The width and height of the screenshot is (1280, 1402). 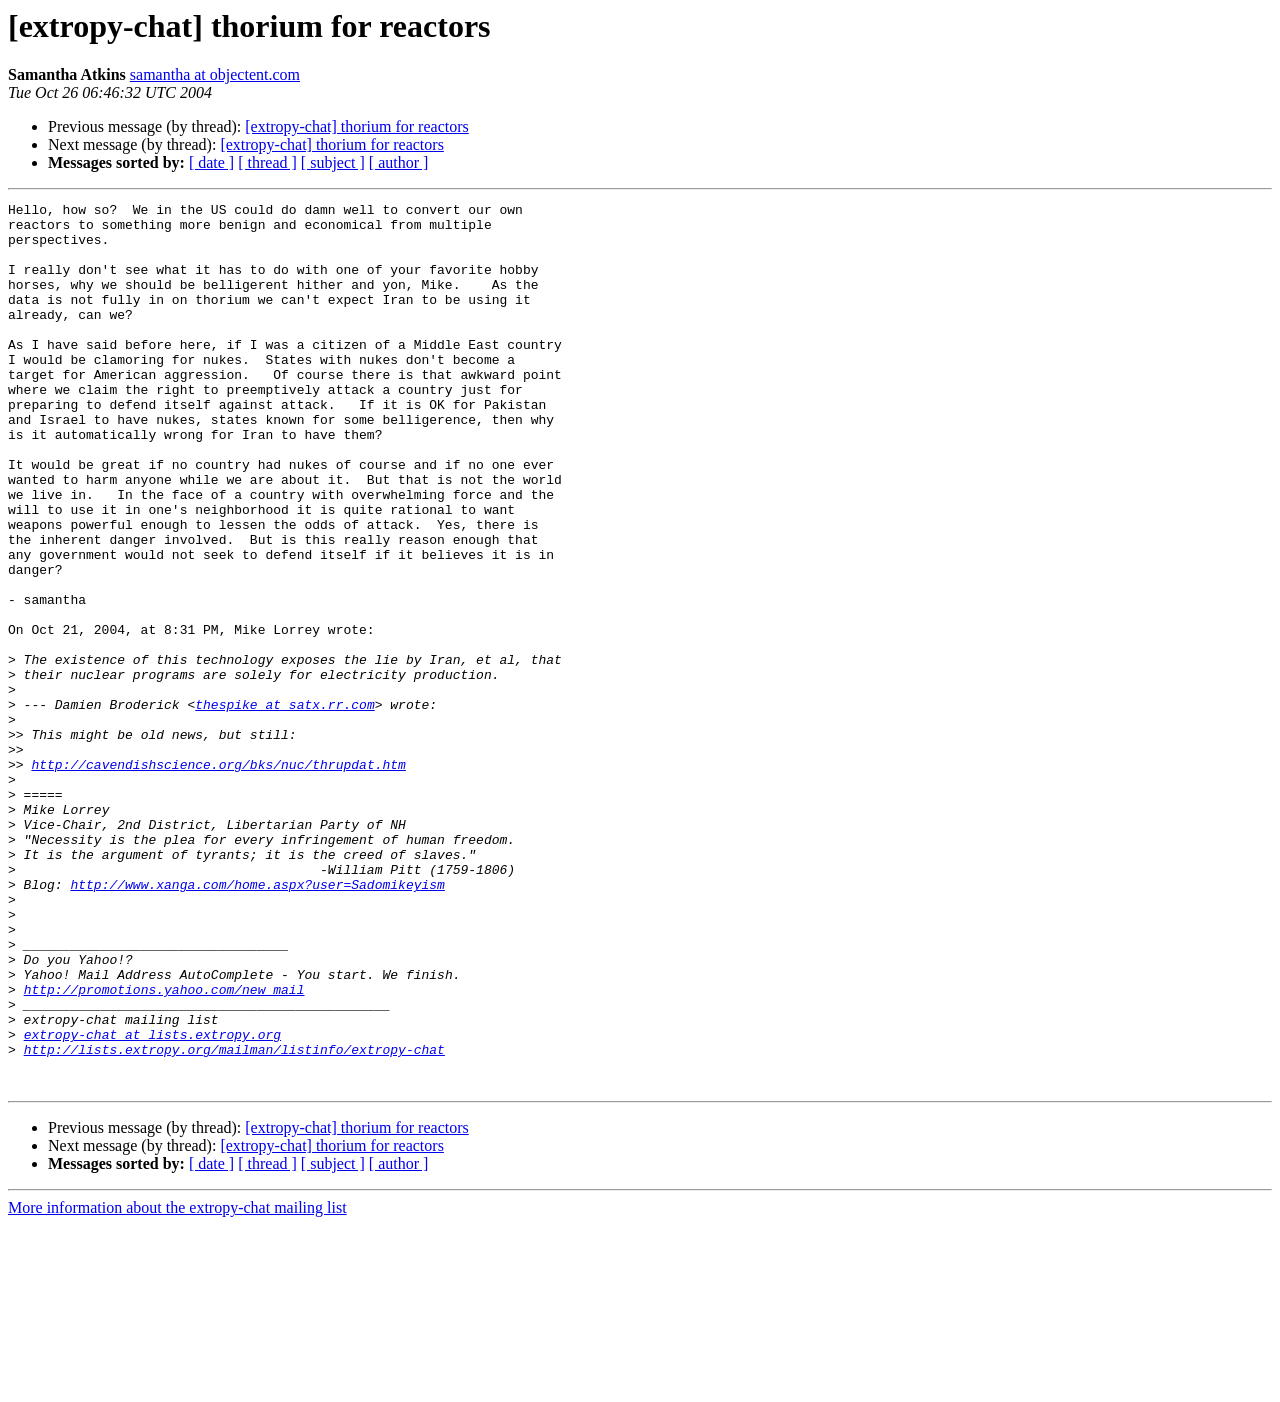 I want to click on [ thread ], so click(x=267, y=162).